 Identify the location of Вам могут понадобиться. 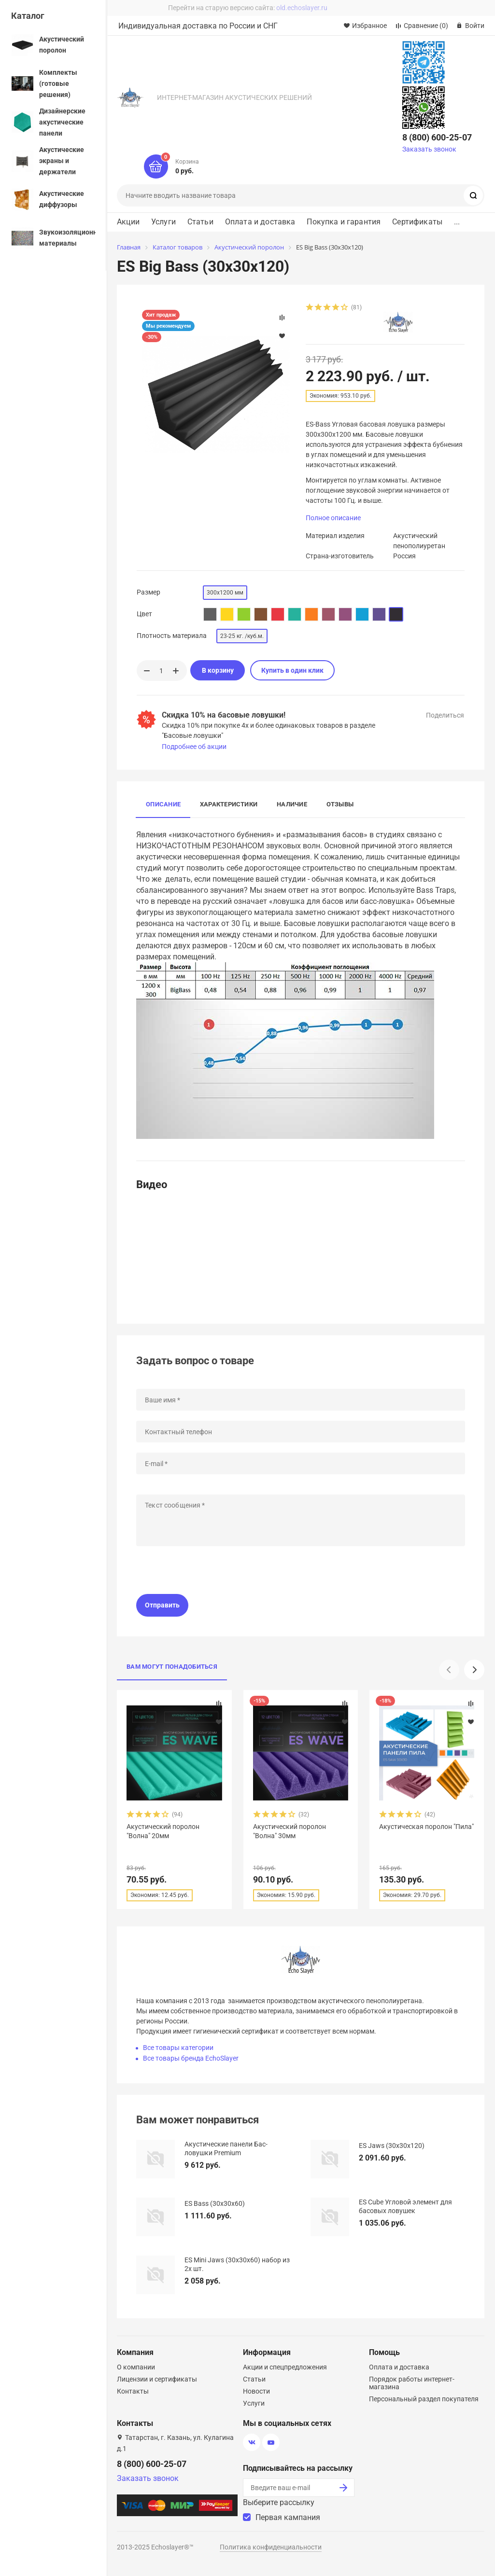
(172, 1666).